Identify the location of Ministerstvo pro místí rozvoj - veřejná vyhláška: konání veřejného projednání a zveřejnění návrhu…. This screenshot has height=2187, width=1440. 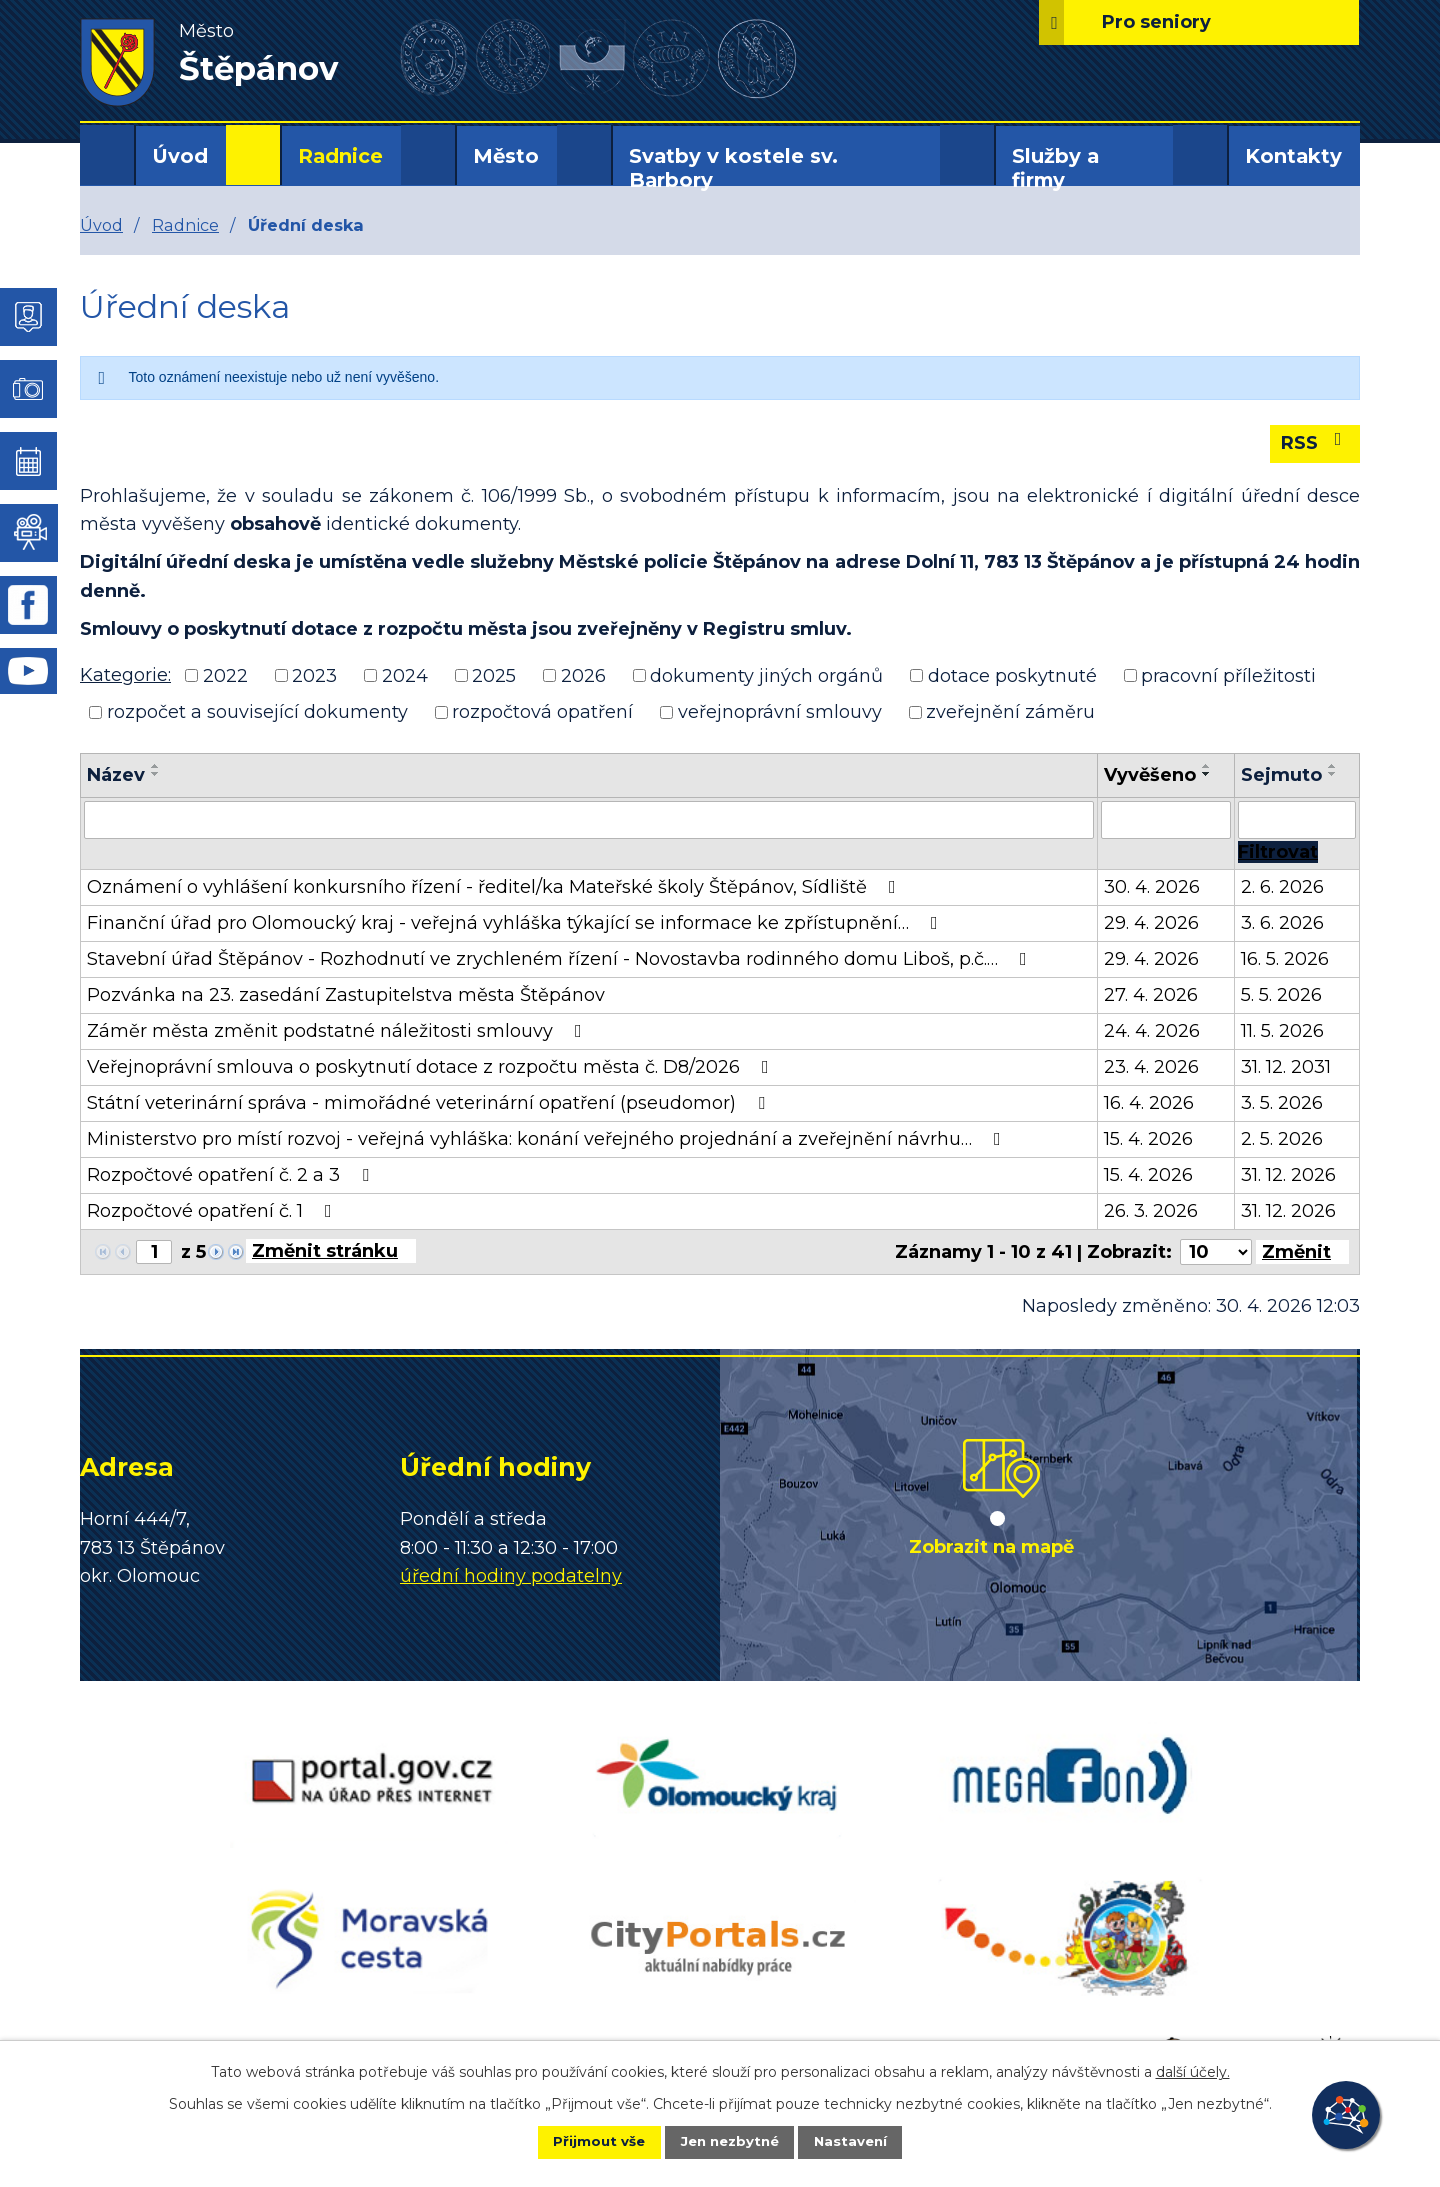
(548, 1139).